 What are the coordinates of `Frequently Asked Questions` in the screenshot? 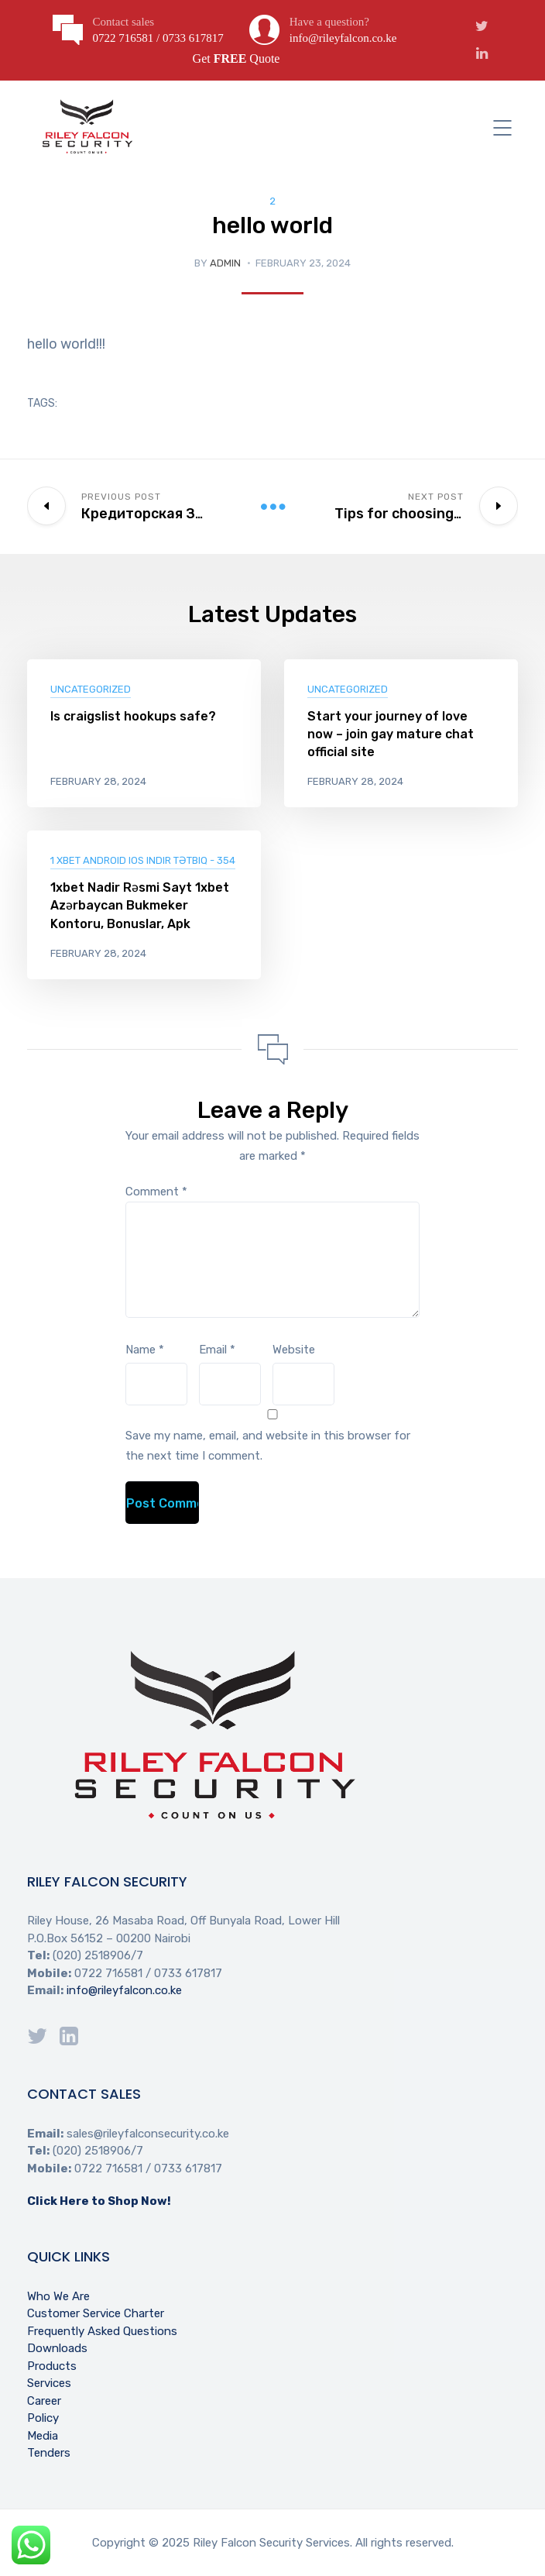 It's located at (102, 2331).